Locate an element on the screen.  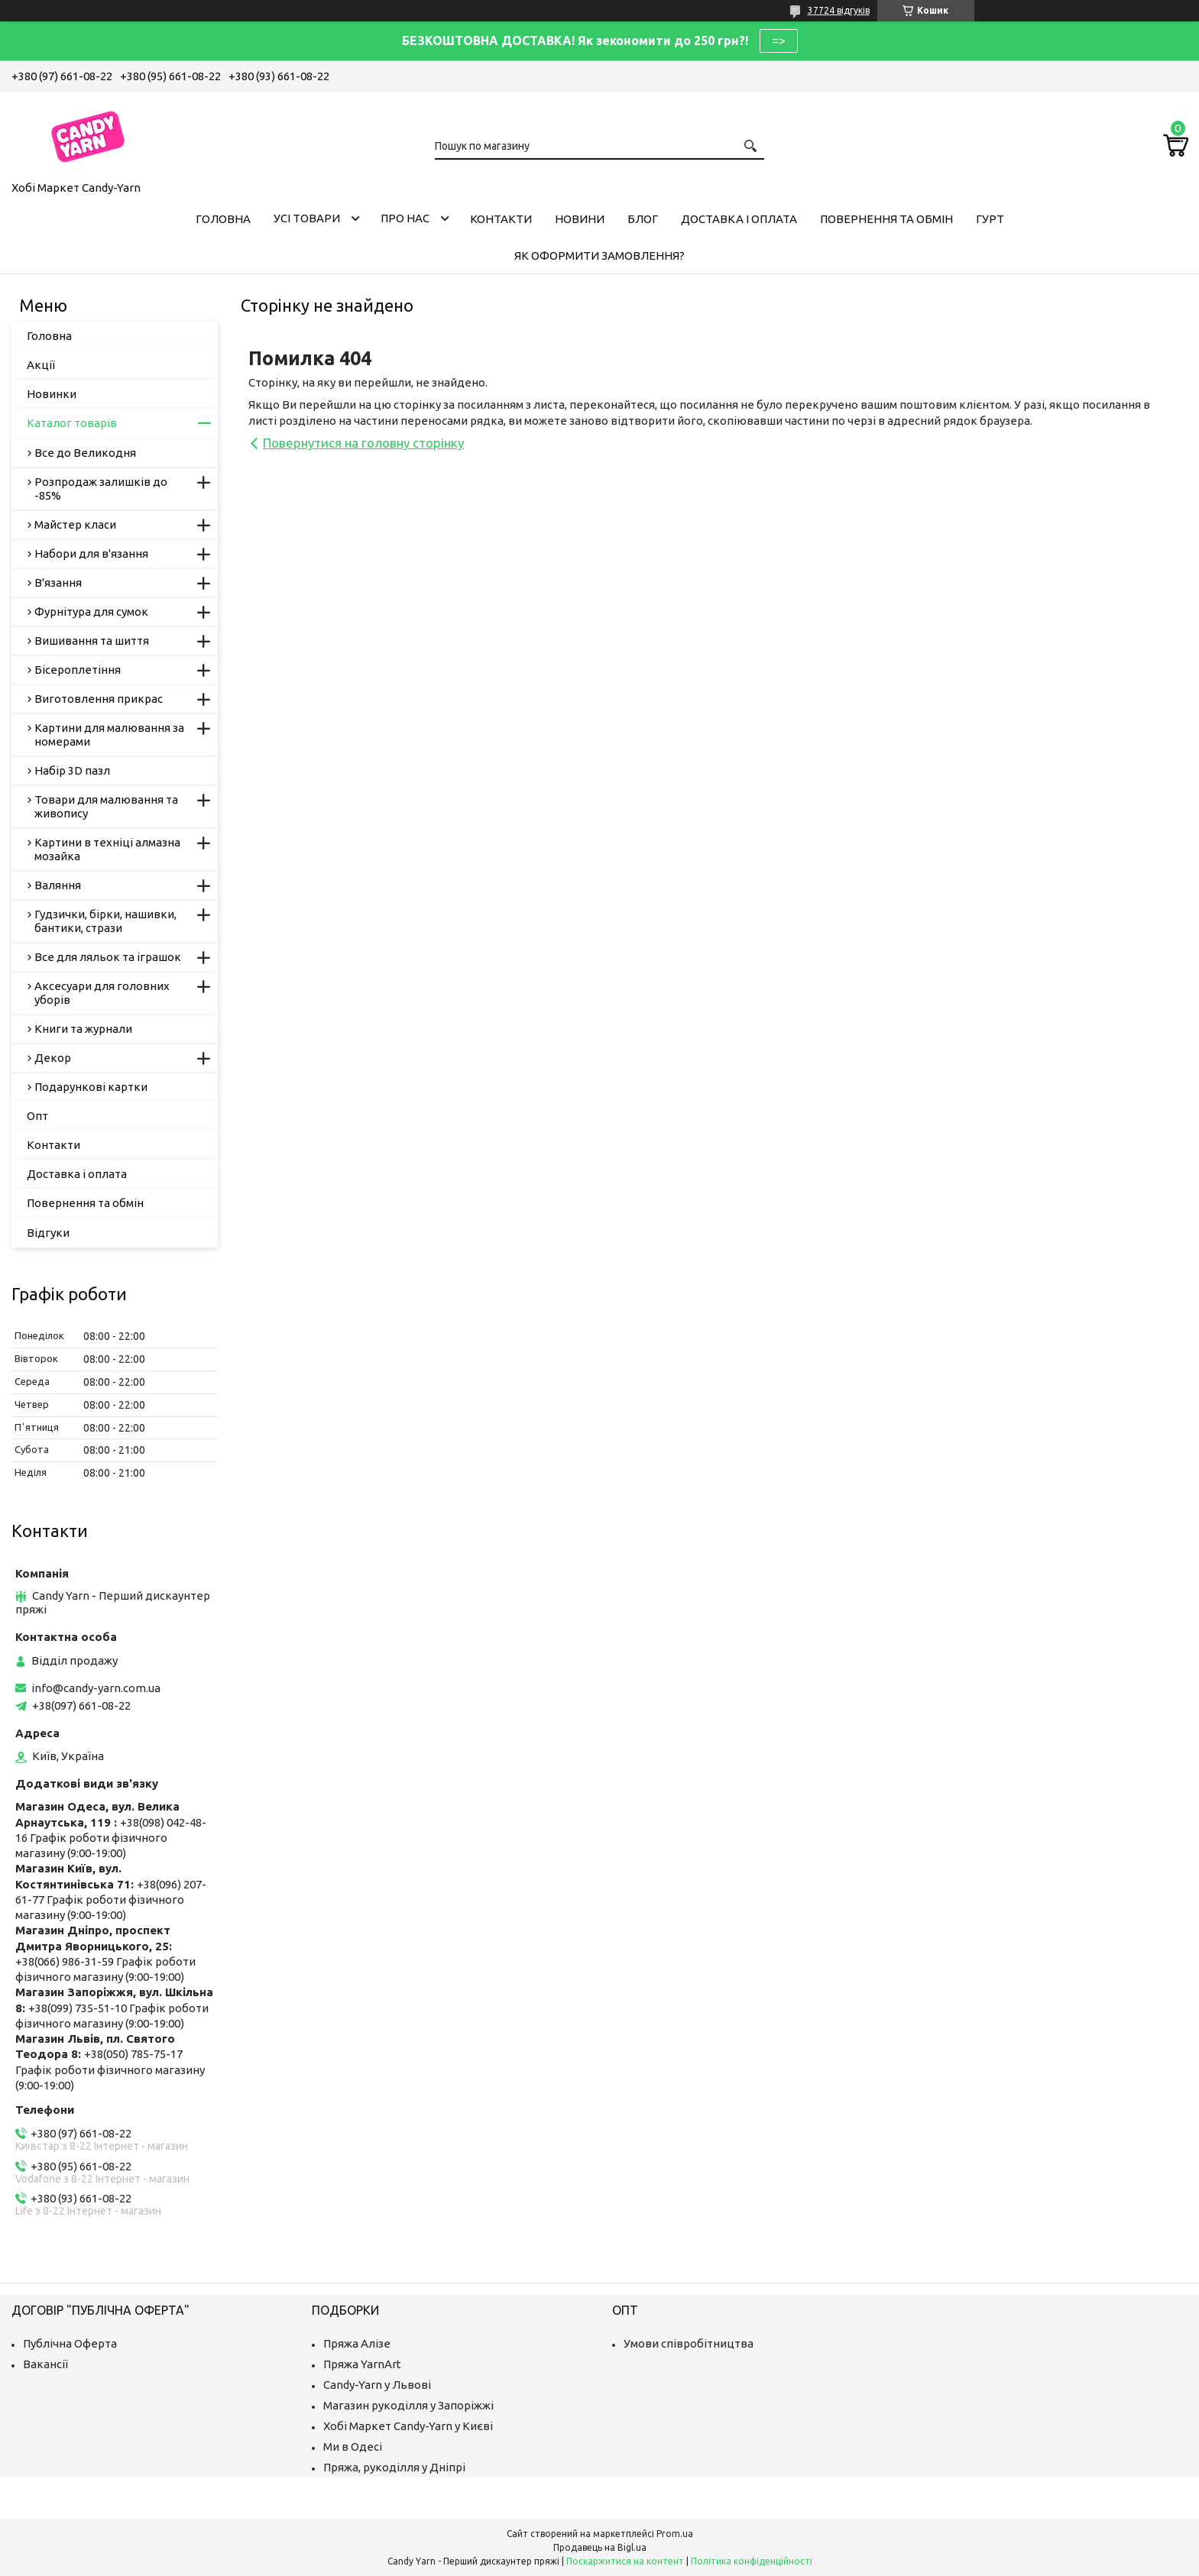
Головна is located at coordinates (223, 218).